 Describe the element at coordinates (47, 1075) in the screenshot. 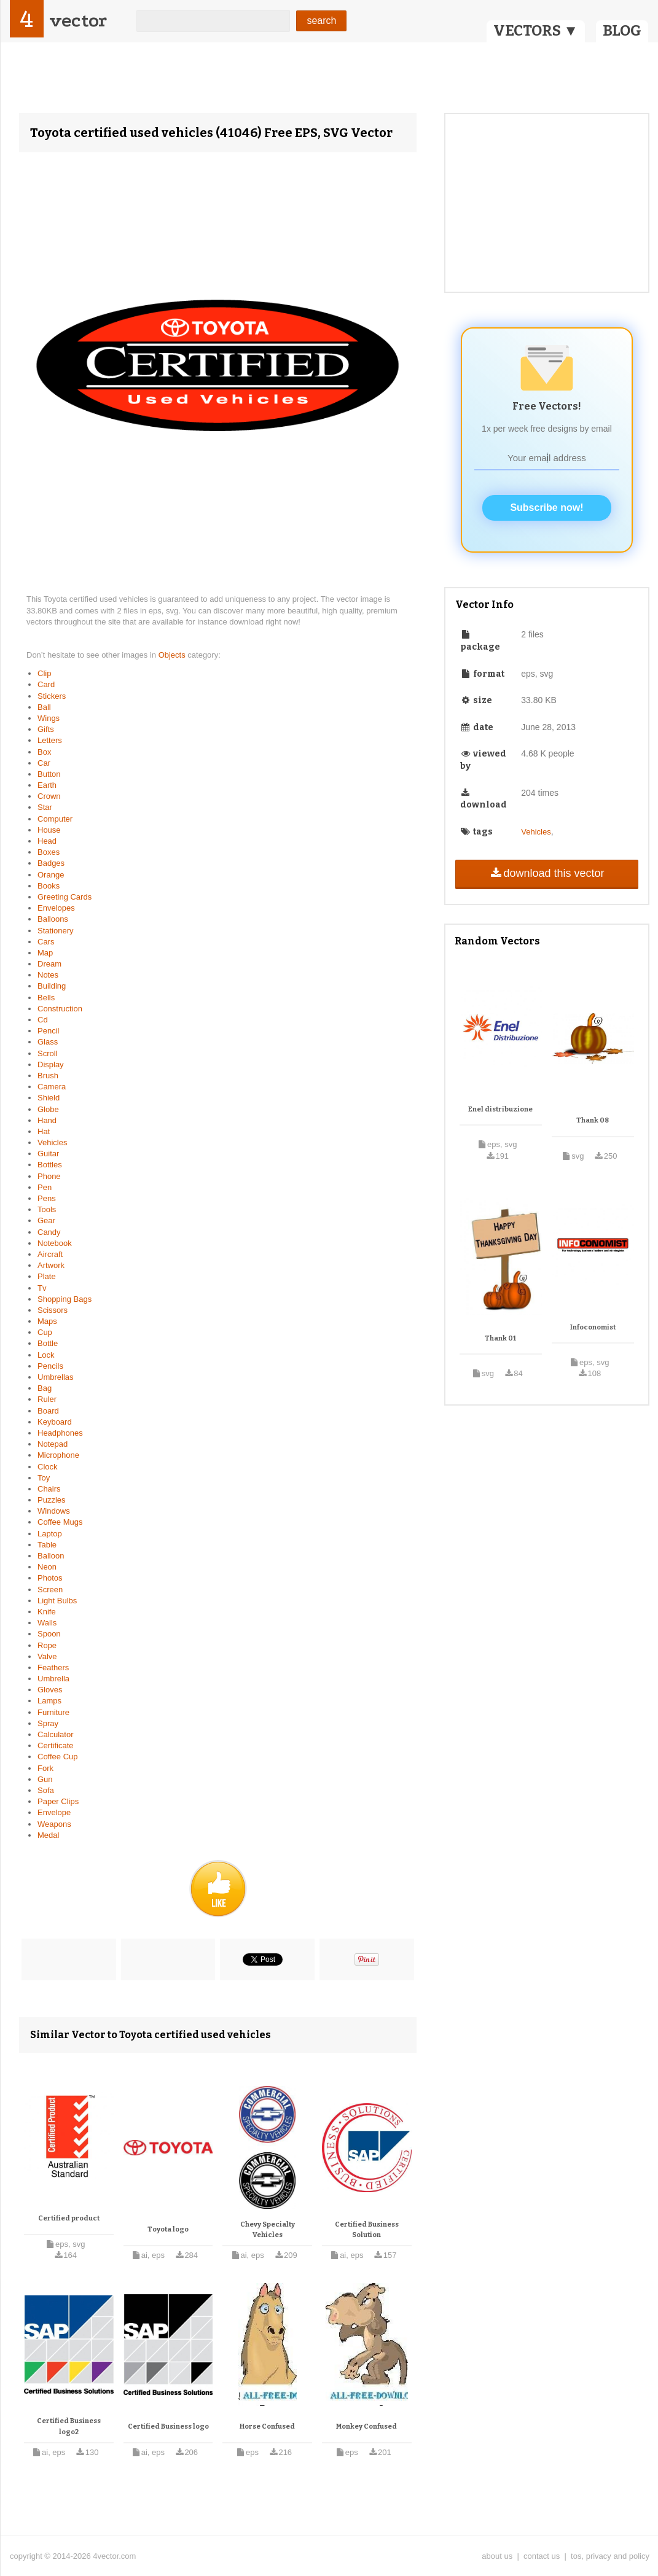

I see `Brush` at that location.